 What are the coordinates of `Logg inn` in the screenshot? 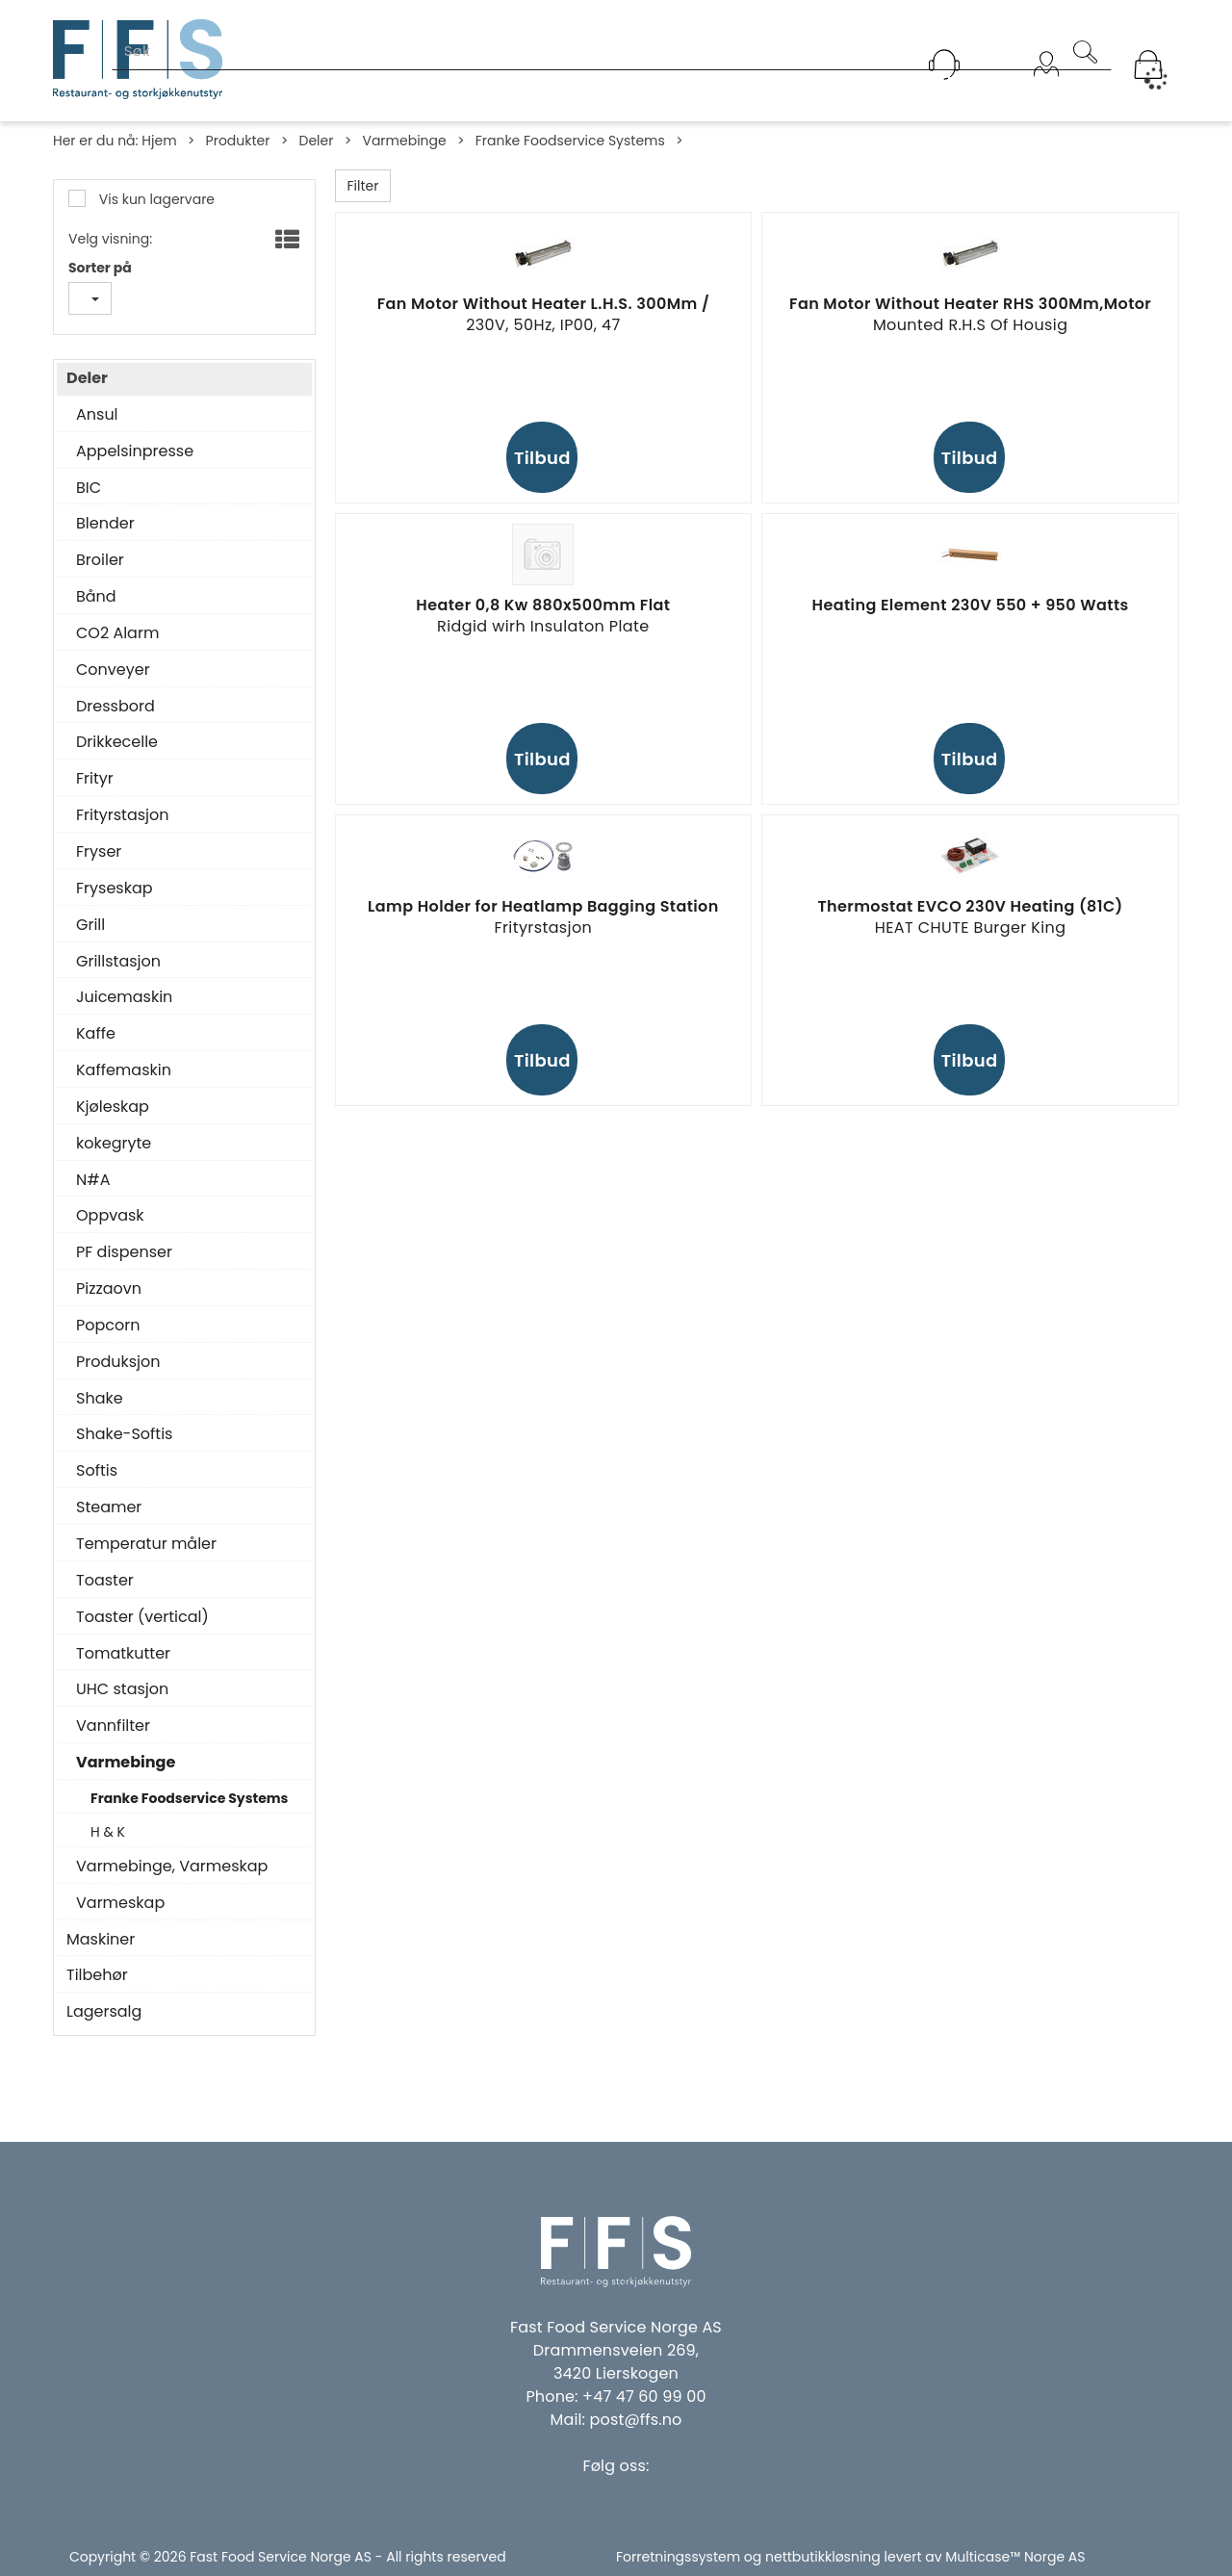 It's located at (1046, 89).